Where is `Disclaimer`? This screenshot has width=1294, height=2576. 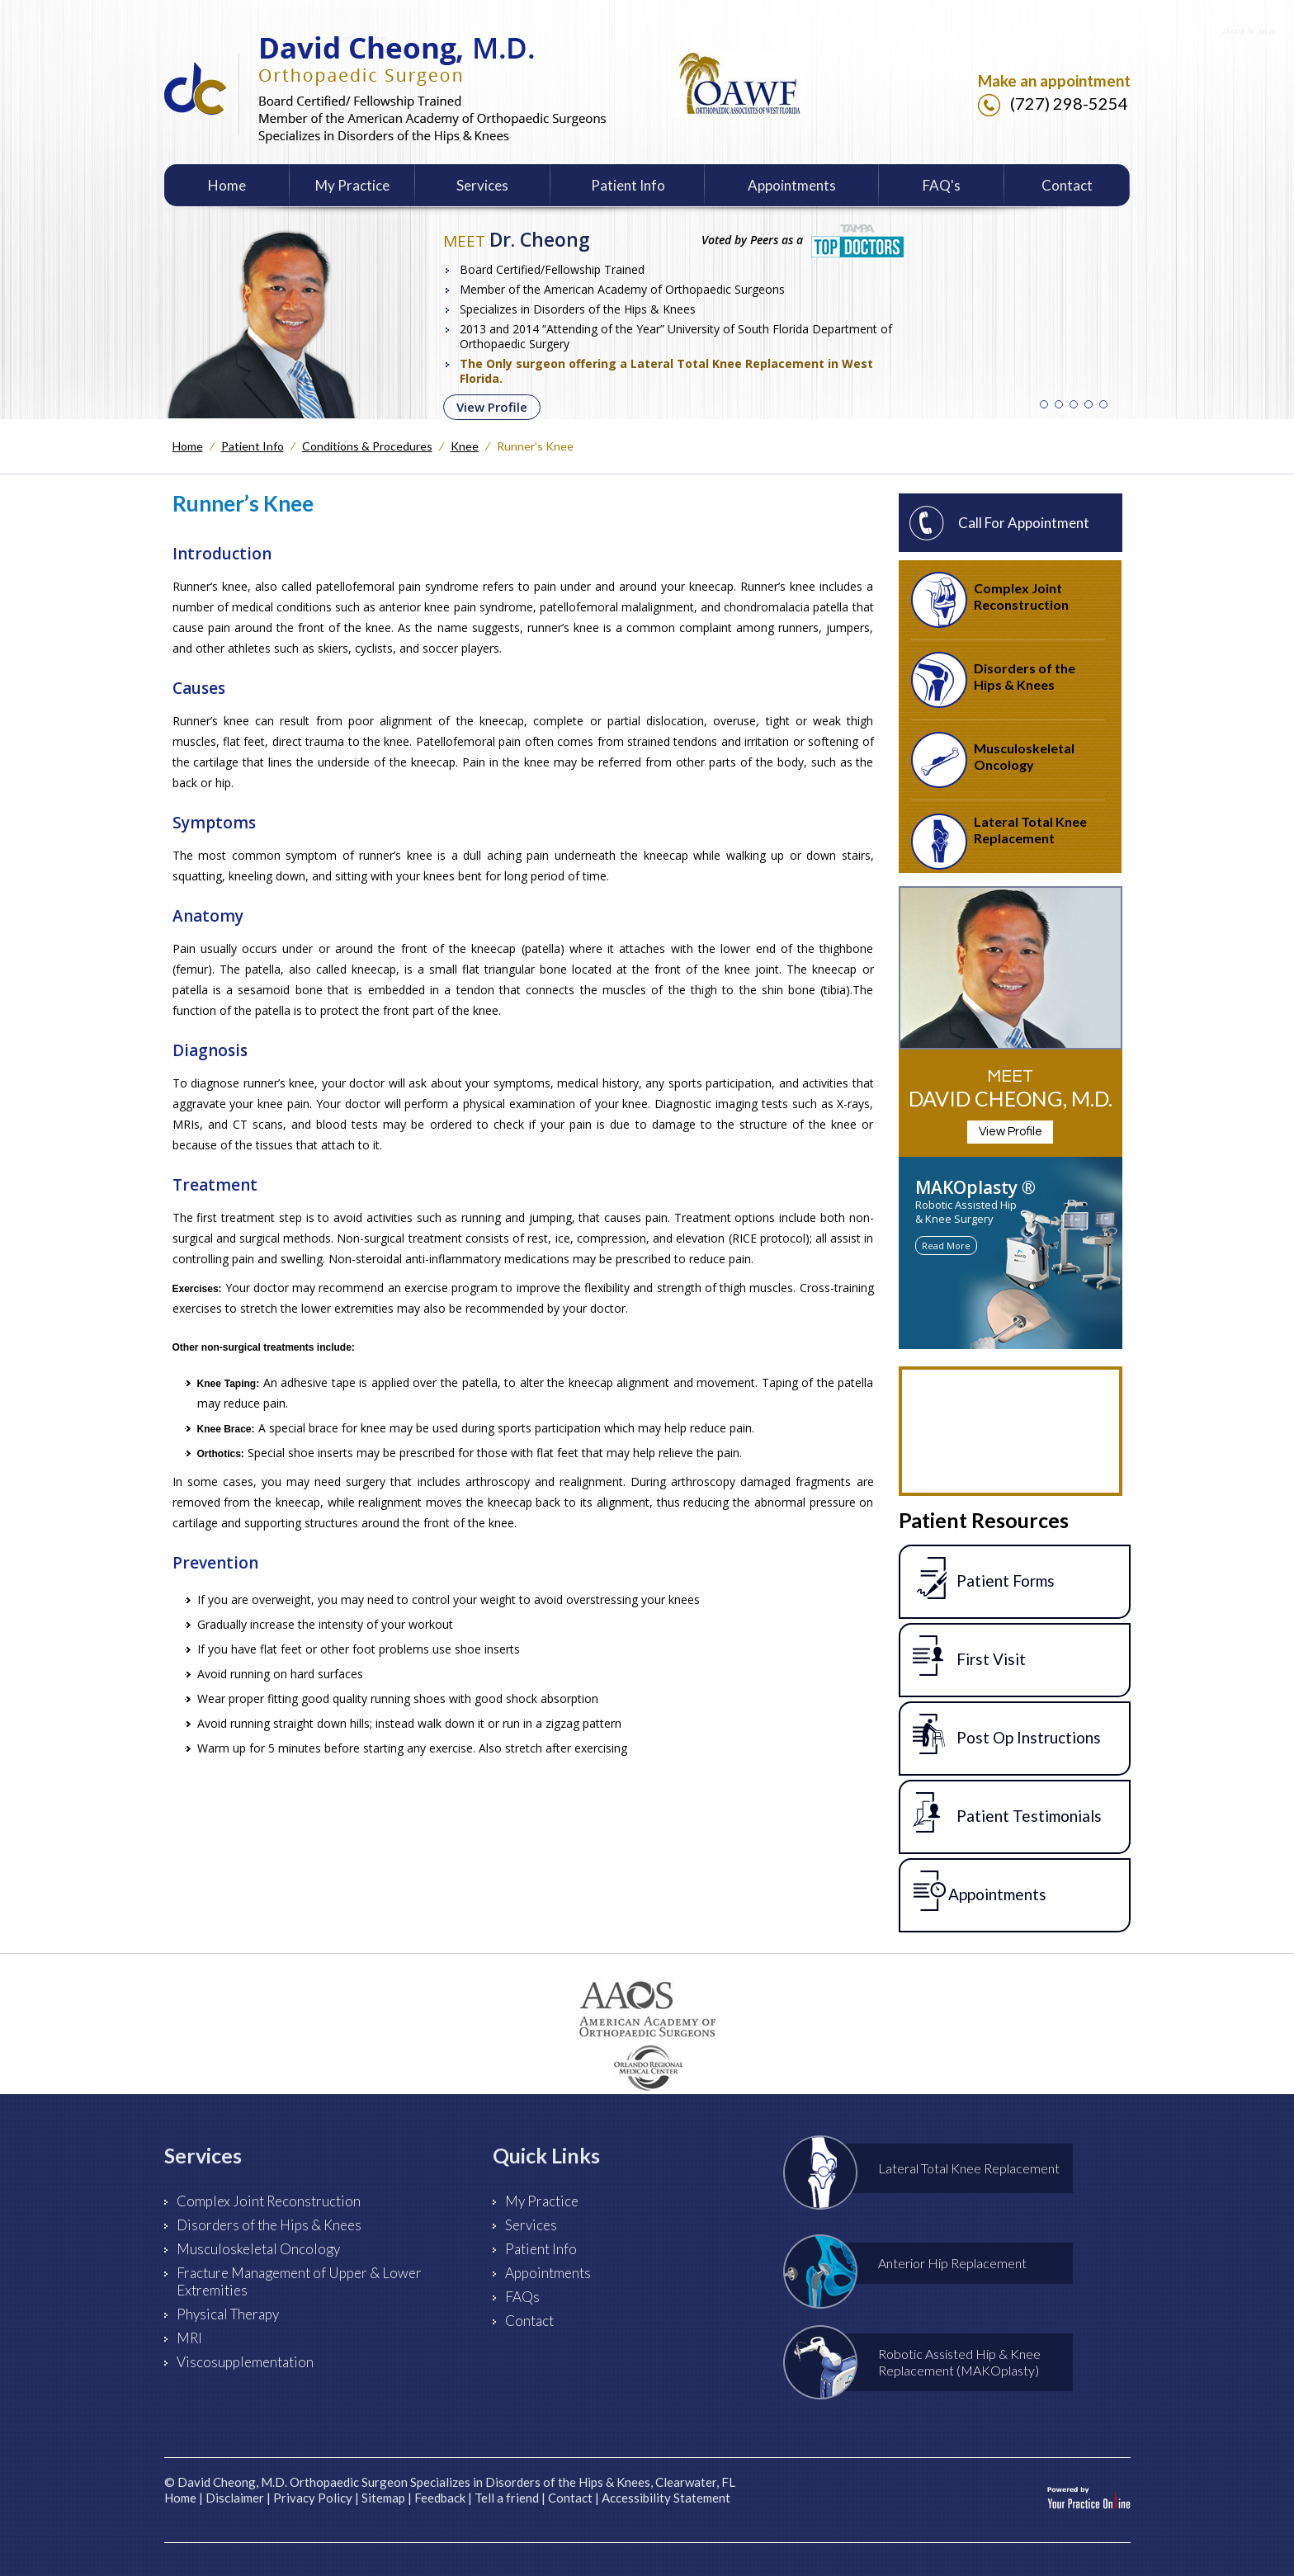
Disclaimer is located at coordinates (234, 2497).